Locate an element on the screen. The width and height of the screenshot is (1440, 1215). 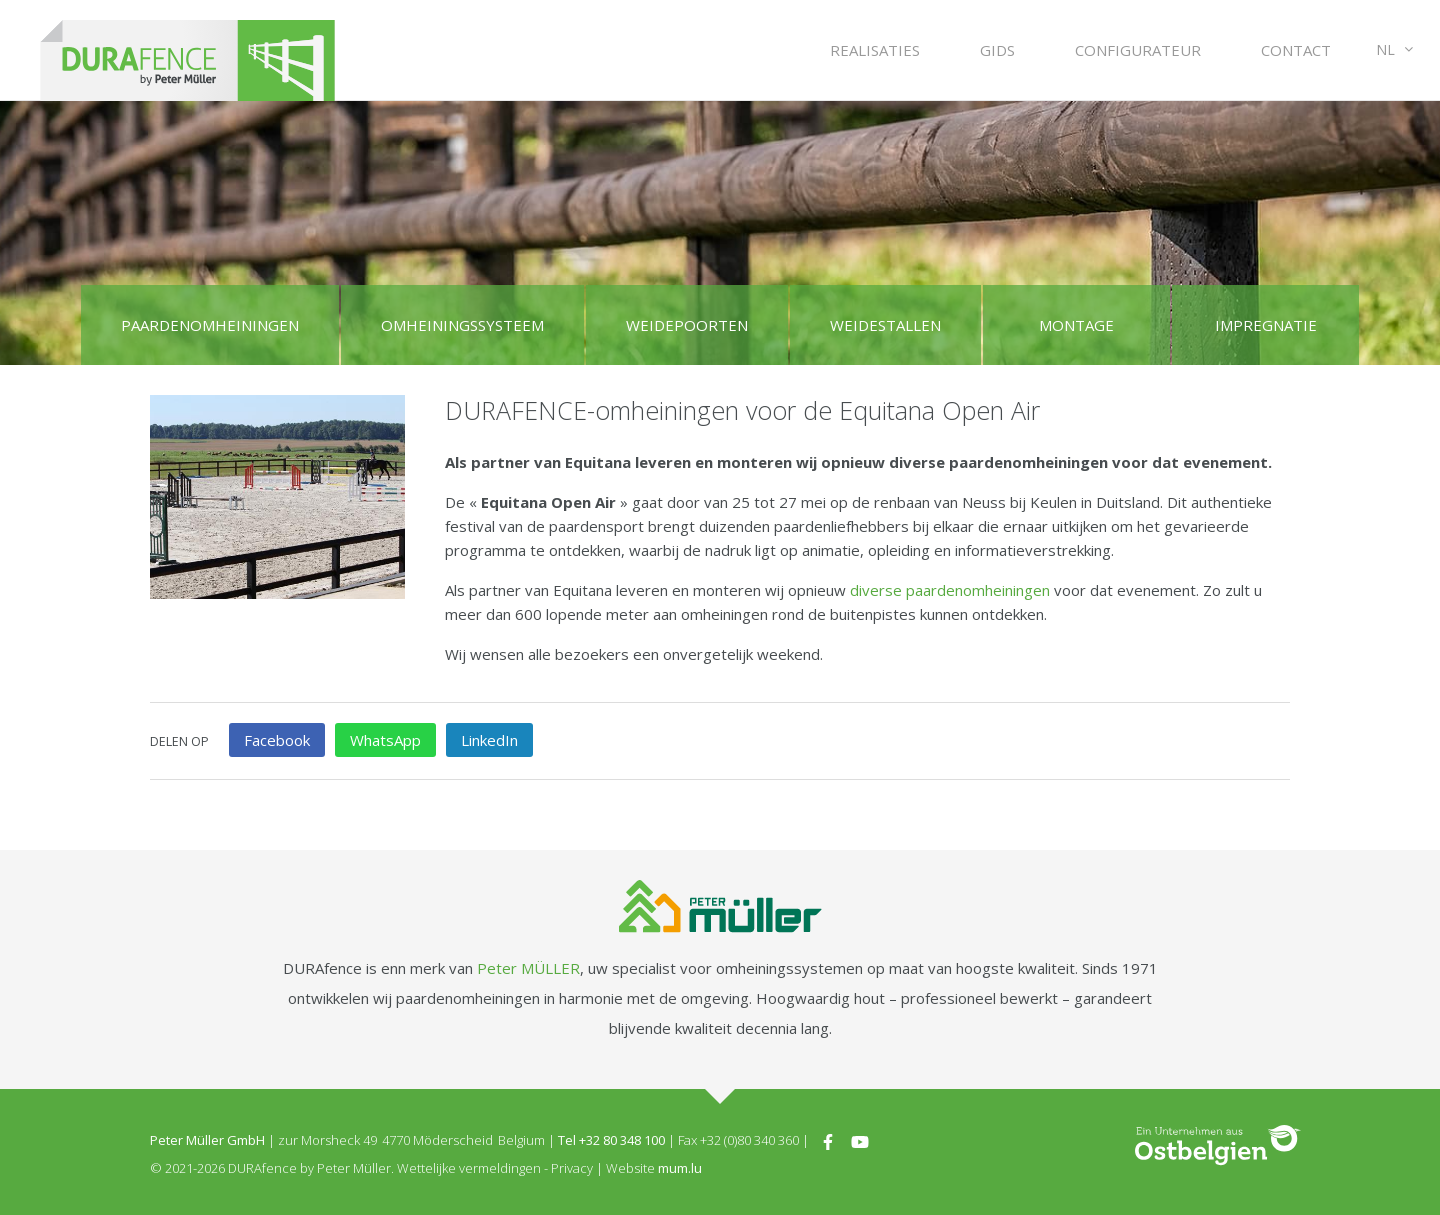
Privacy is located at coordinates (572, 1168).